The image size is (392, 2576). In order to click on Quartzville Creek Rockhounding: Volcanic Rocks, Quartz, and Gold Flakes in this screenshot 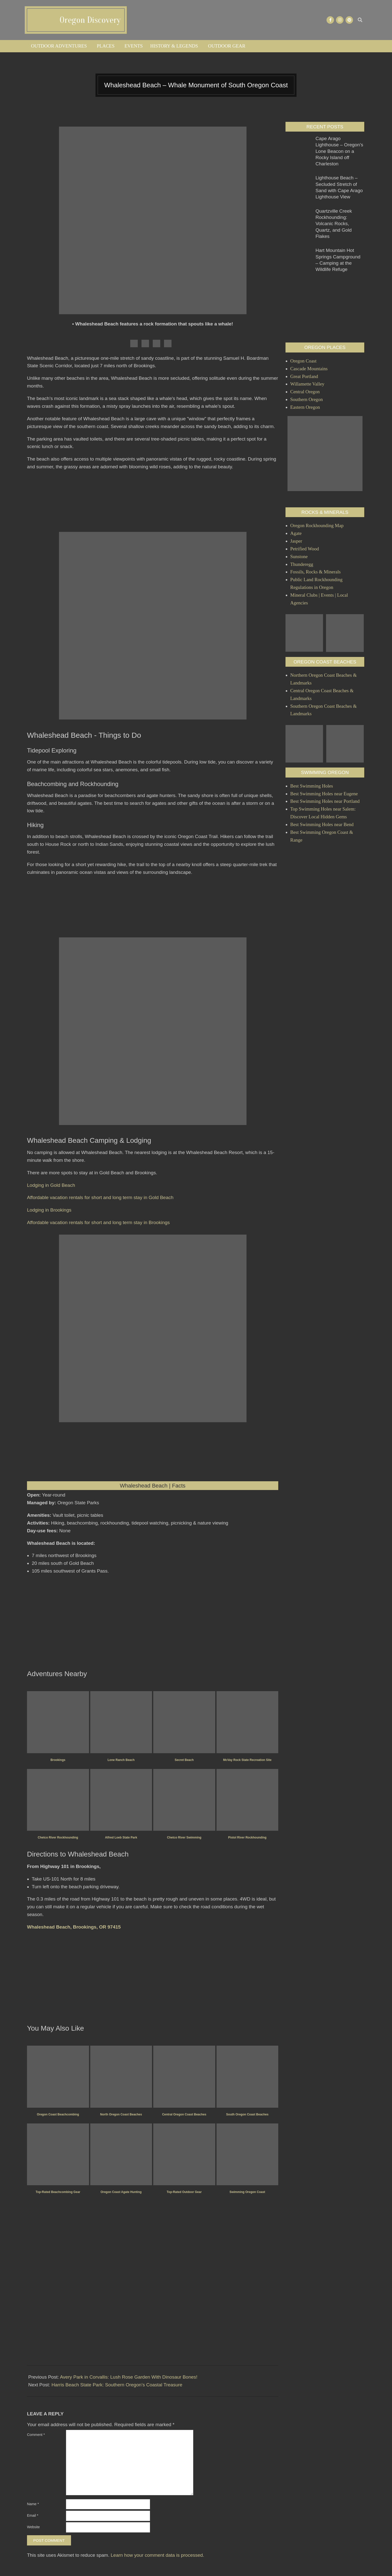, I will do `click(334, 223)`.